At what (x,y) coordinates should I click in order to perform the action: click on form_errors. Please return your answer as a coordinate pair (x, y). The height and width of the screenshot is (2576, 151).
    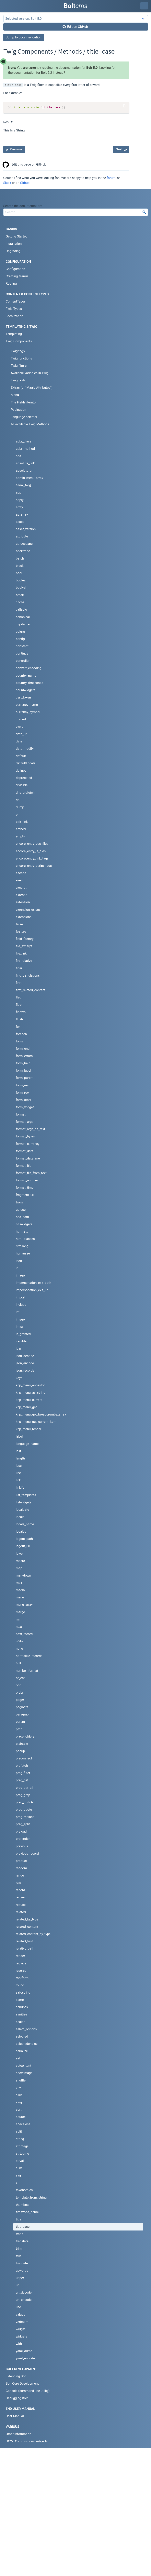
    Looking at the image, I should click on (24, 1056).